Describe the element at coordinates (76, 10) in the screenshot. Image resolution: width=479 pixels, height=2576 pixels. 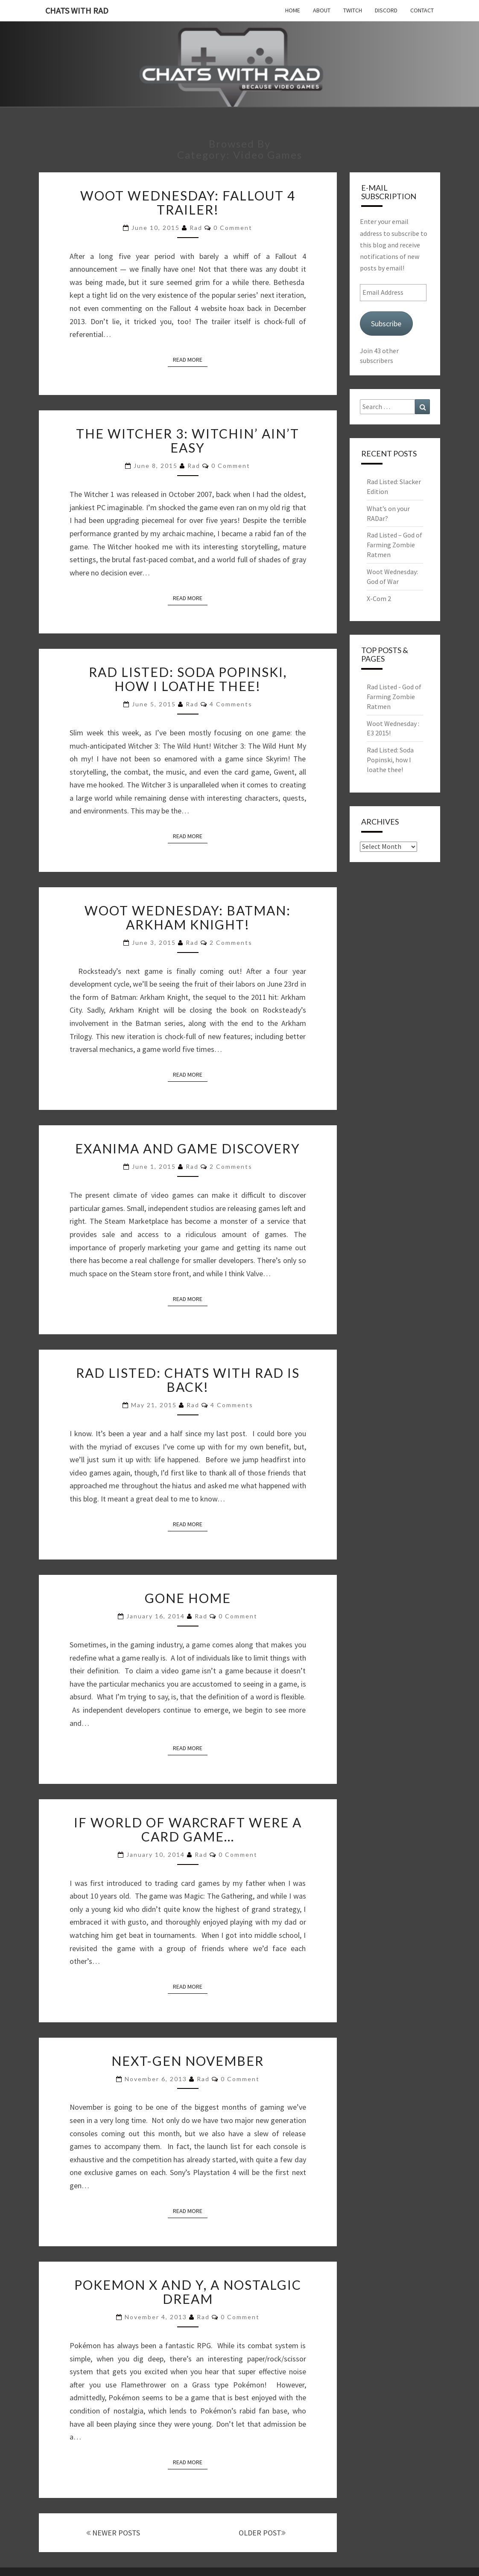
I see `Chats with Rad` at that location.